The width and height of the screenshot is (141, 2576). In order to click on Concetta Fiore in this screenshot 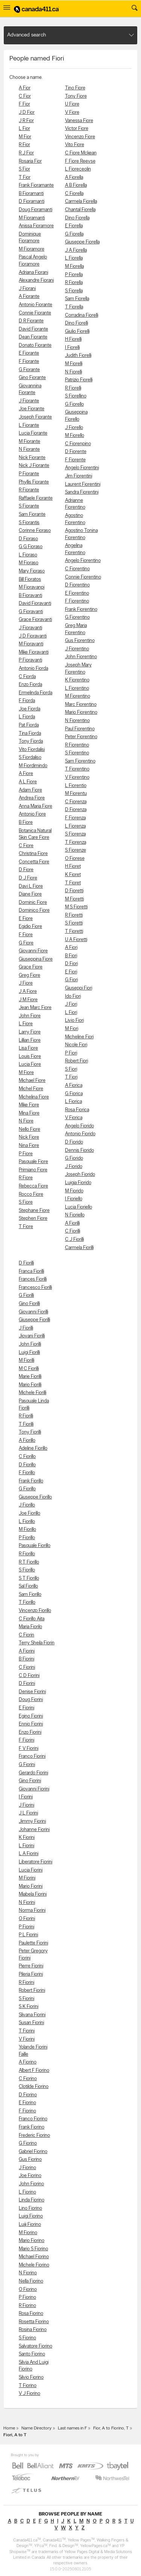, I will do `click(34, 862)`.